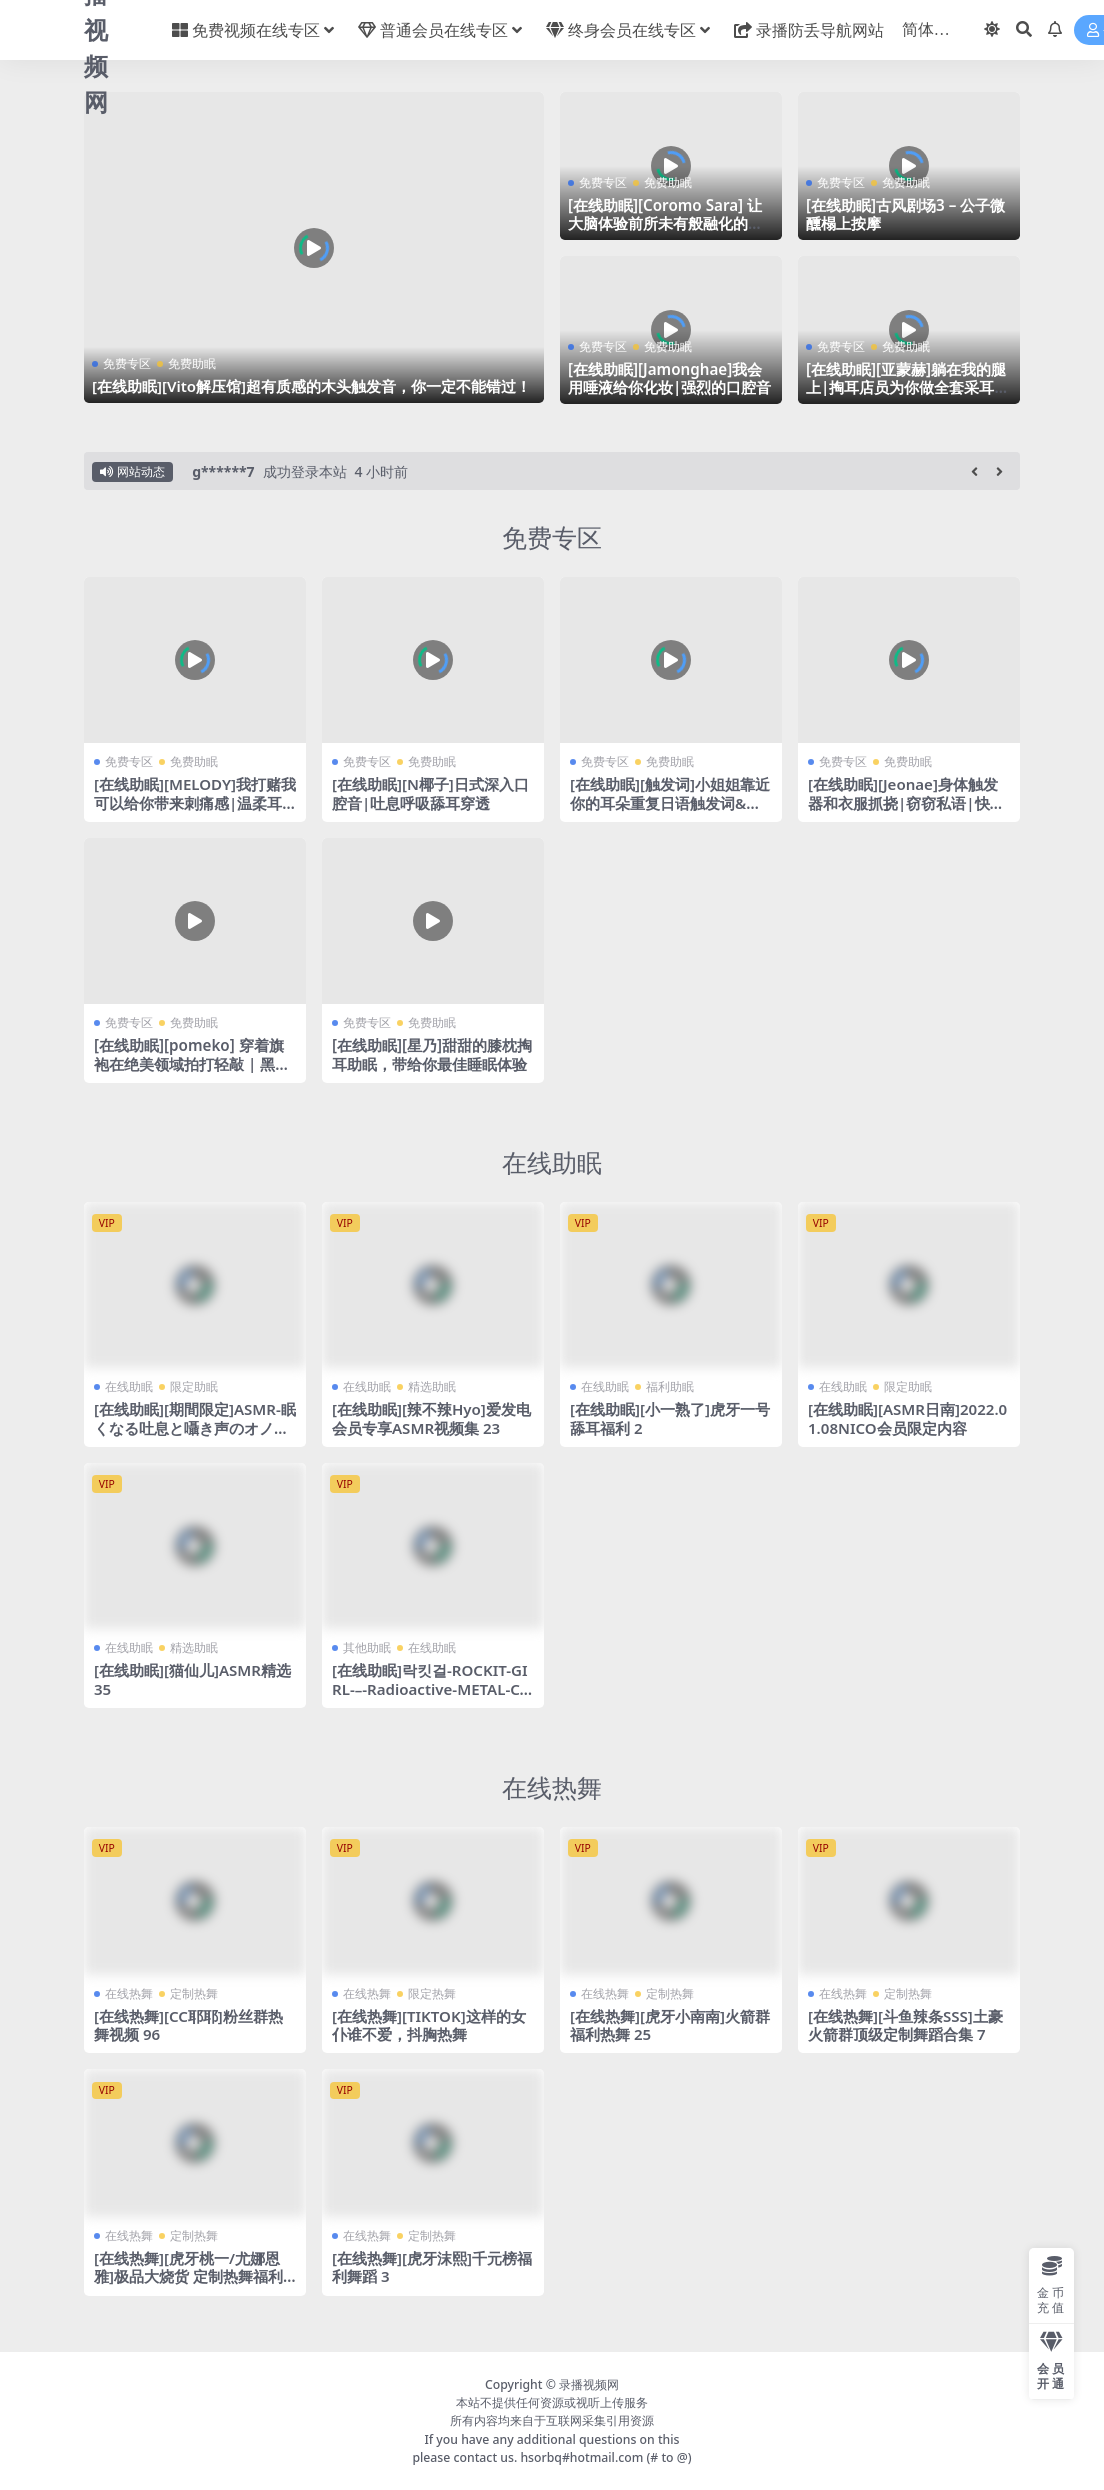 This screenshot has width=1104, height=2490. What do you see at coordinates (194, 1993) in the screenshot?
I see `定制热舞` at bounding box center [194, 1993].